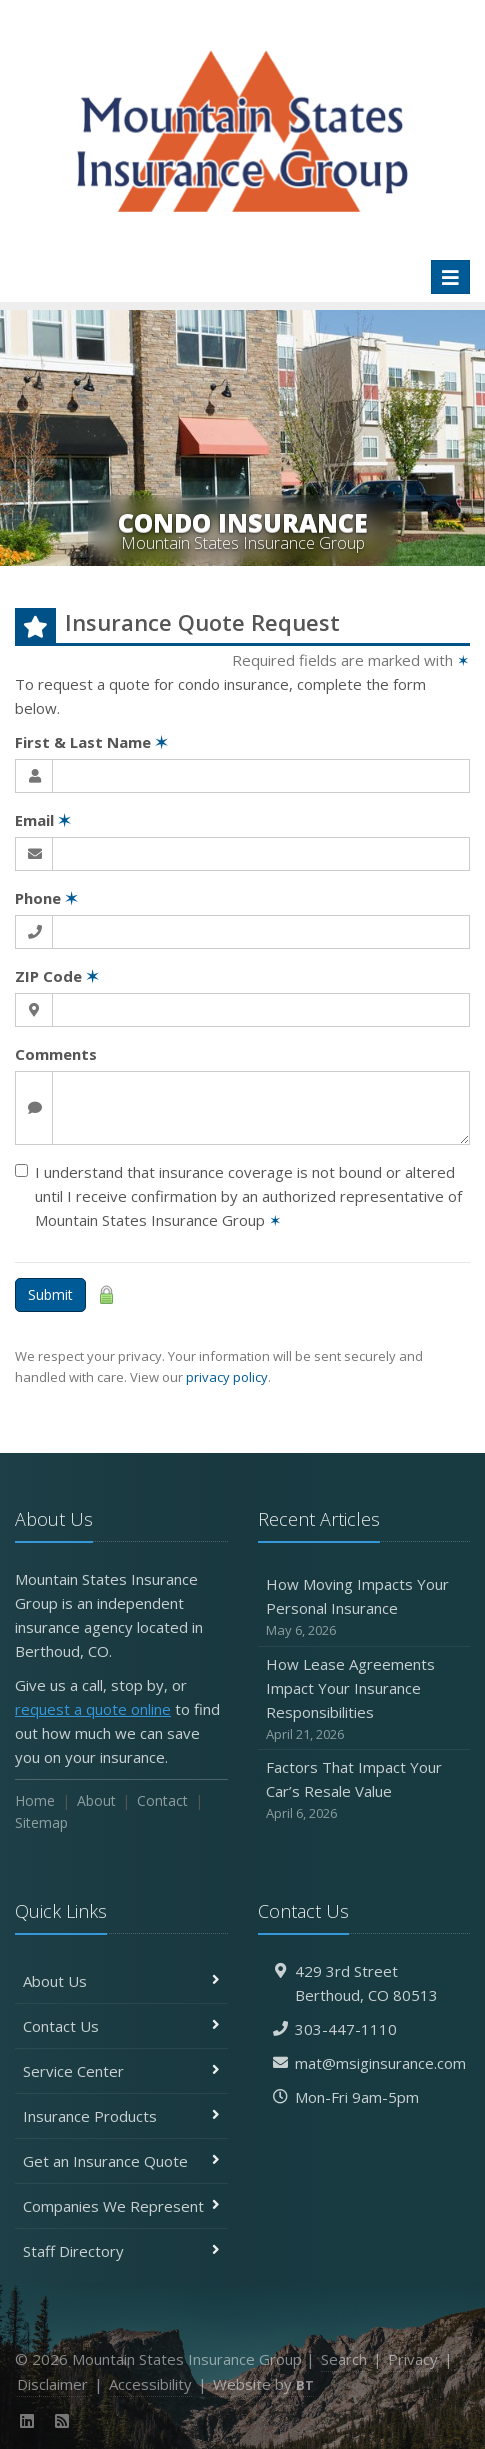  I want to click on How Moving Impacts Your Personal Insurance, so click(364, 1607).